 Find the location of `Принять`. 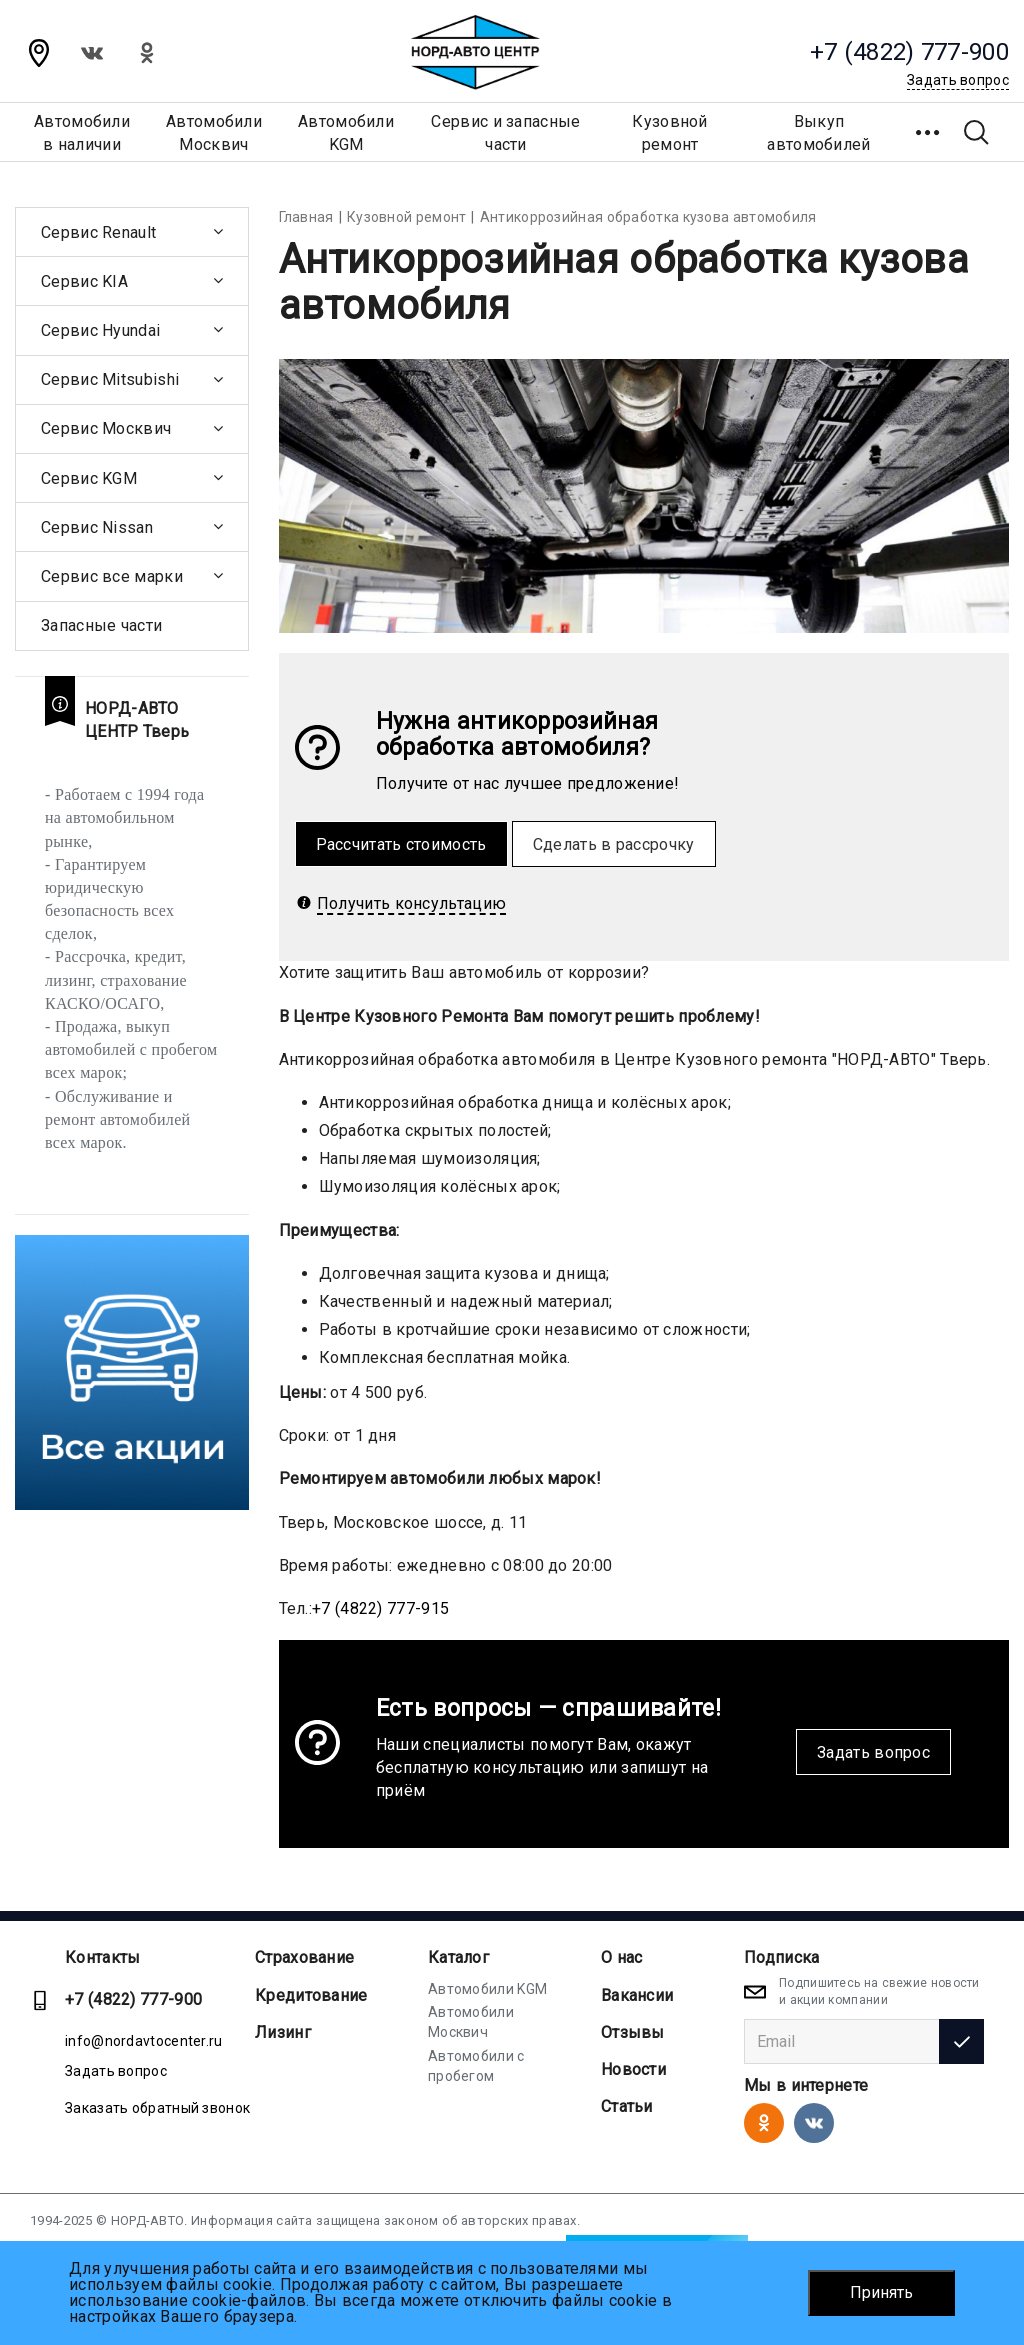

Принять is located at coordinates (881, 2292).